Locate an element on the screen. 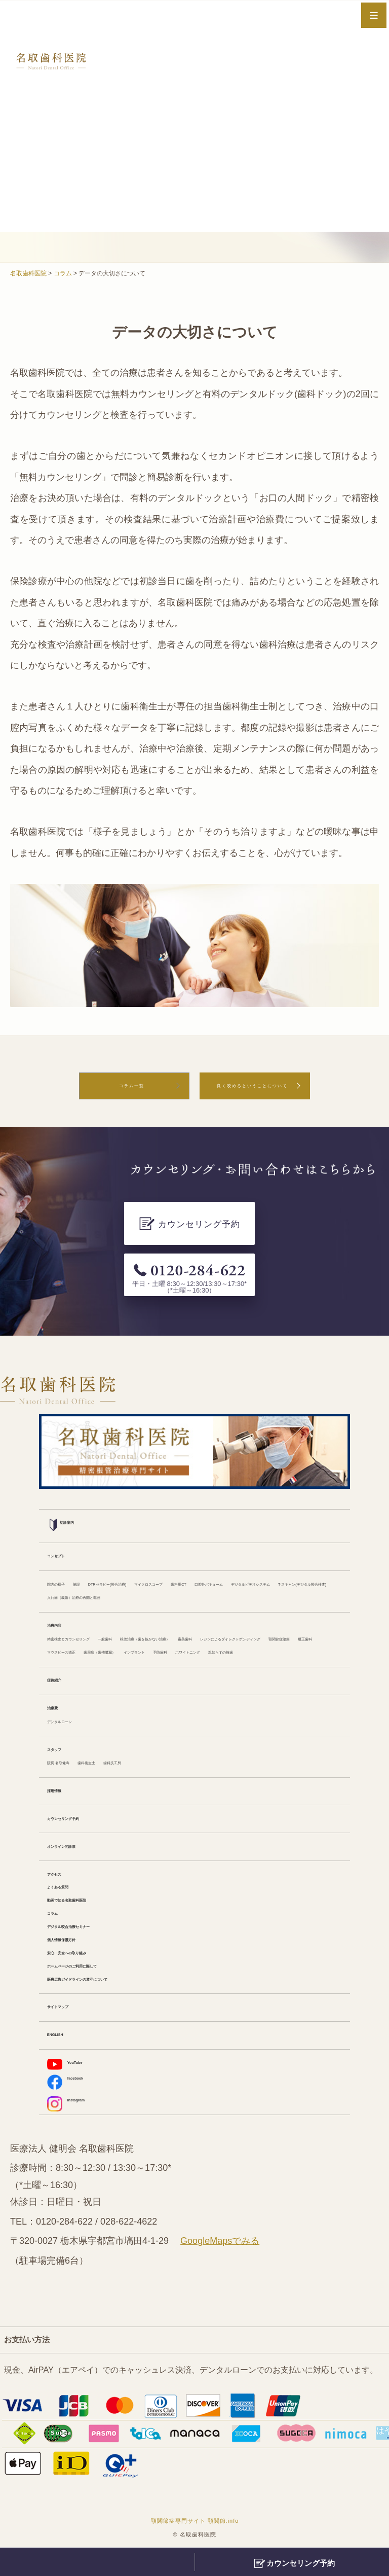 The height and width of the screenshot is (2576, 389). ホームページのご利用に際して is located at coordinates (104, 1979).